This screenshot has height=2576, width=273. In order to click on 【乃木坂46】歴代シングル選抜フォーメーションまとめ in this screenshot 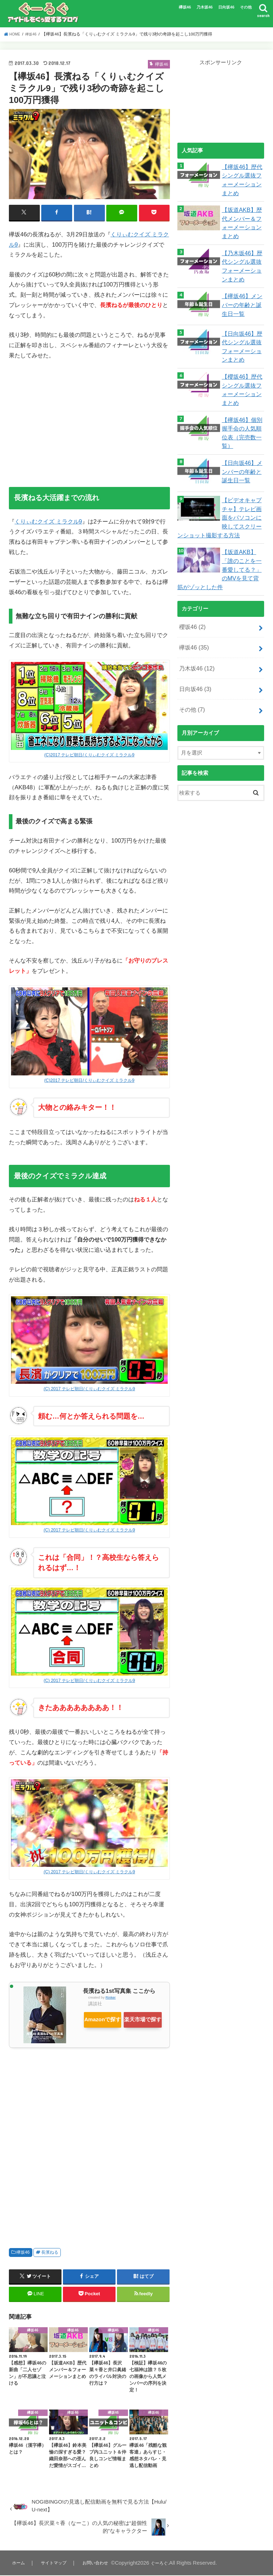, I will do `click(241, 258)`.